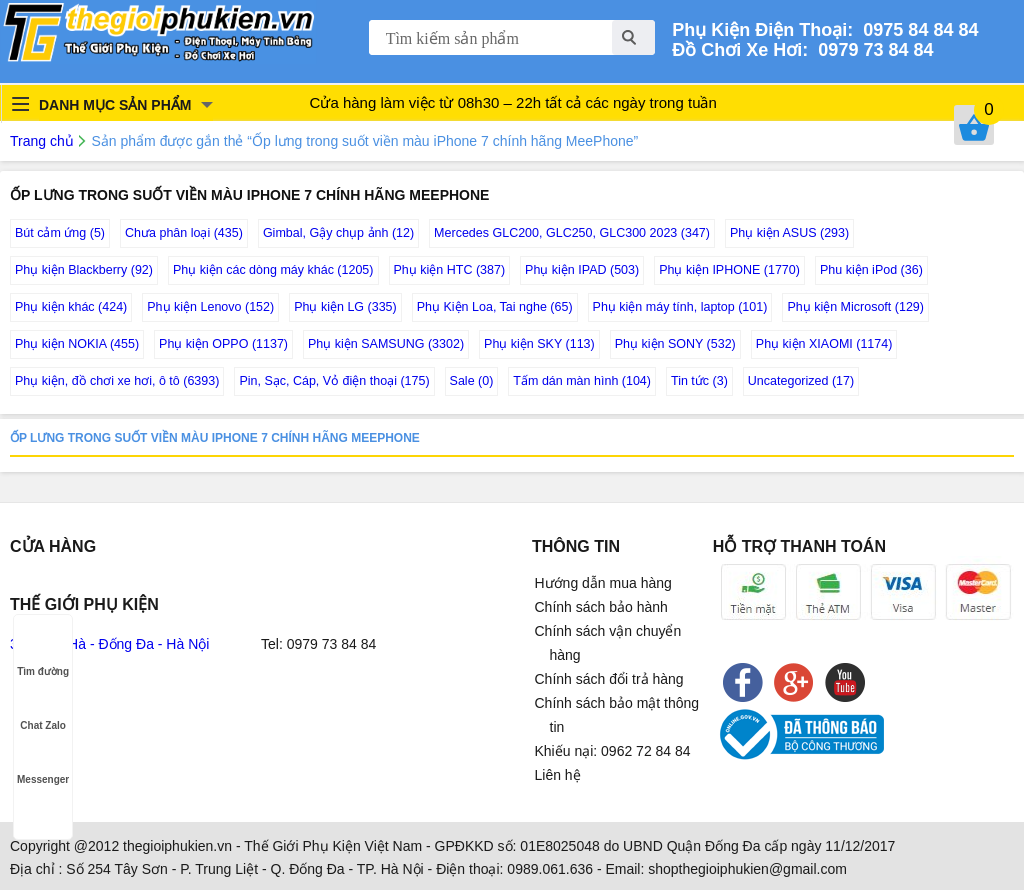 This screenshot has width=1024, height=890. What do you see at coordinates (870, 50) in the screenshot?
I see `0979 73 84 84` at bounding box center [870, 50].